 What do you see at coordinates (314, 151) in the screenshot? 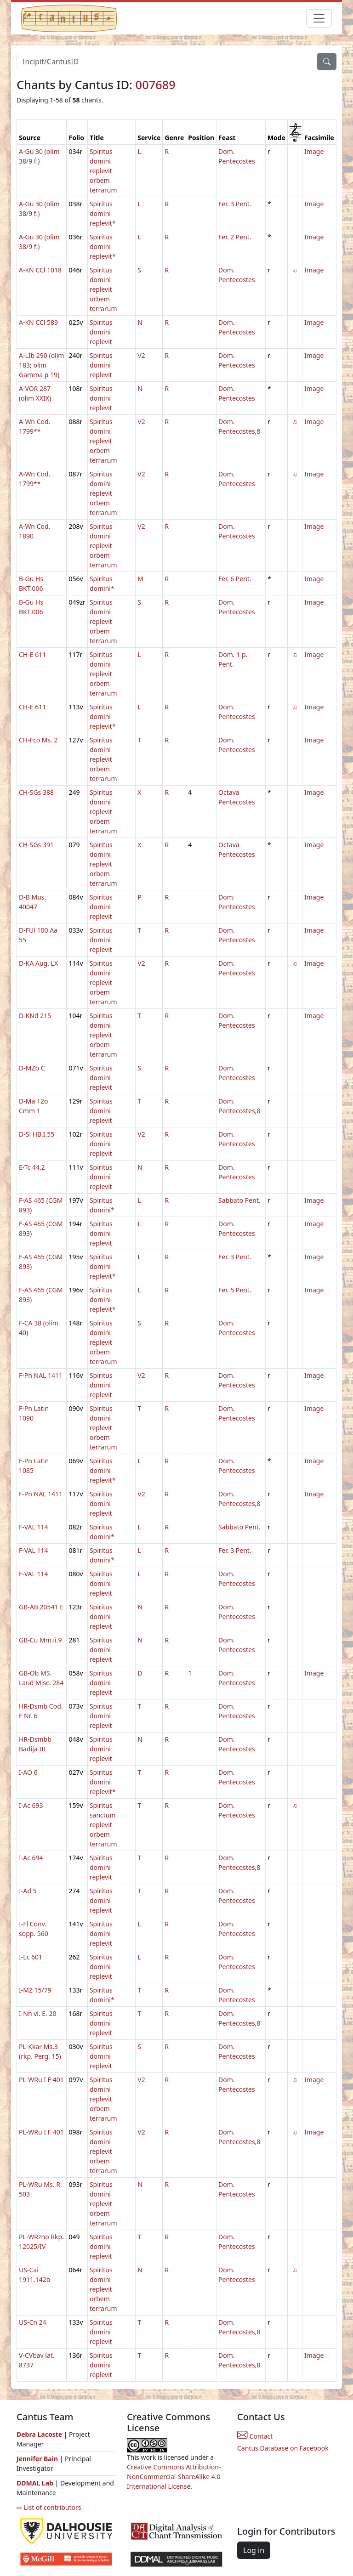
I see `Image` at bounding box center [314, 151].